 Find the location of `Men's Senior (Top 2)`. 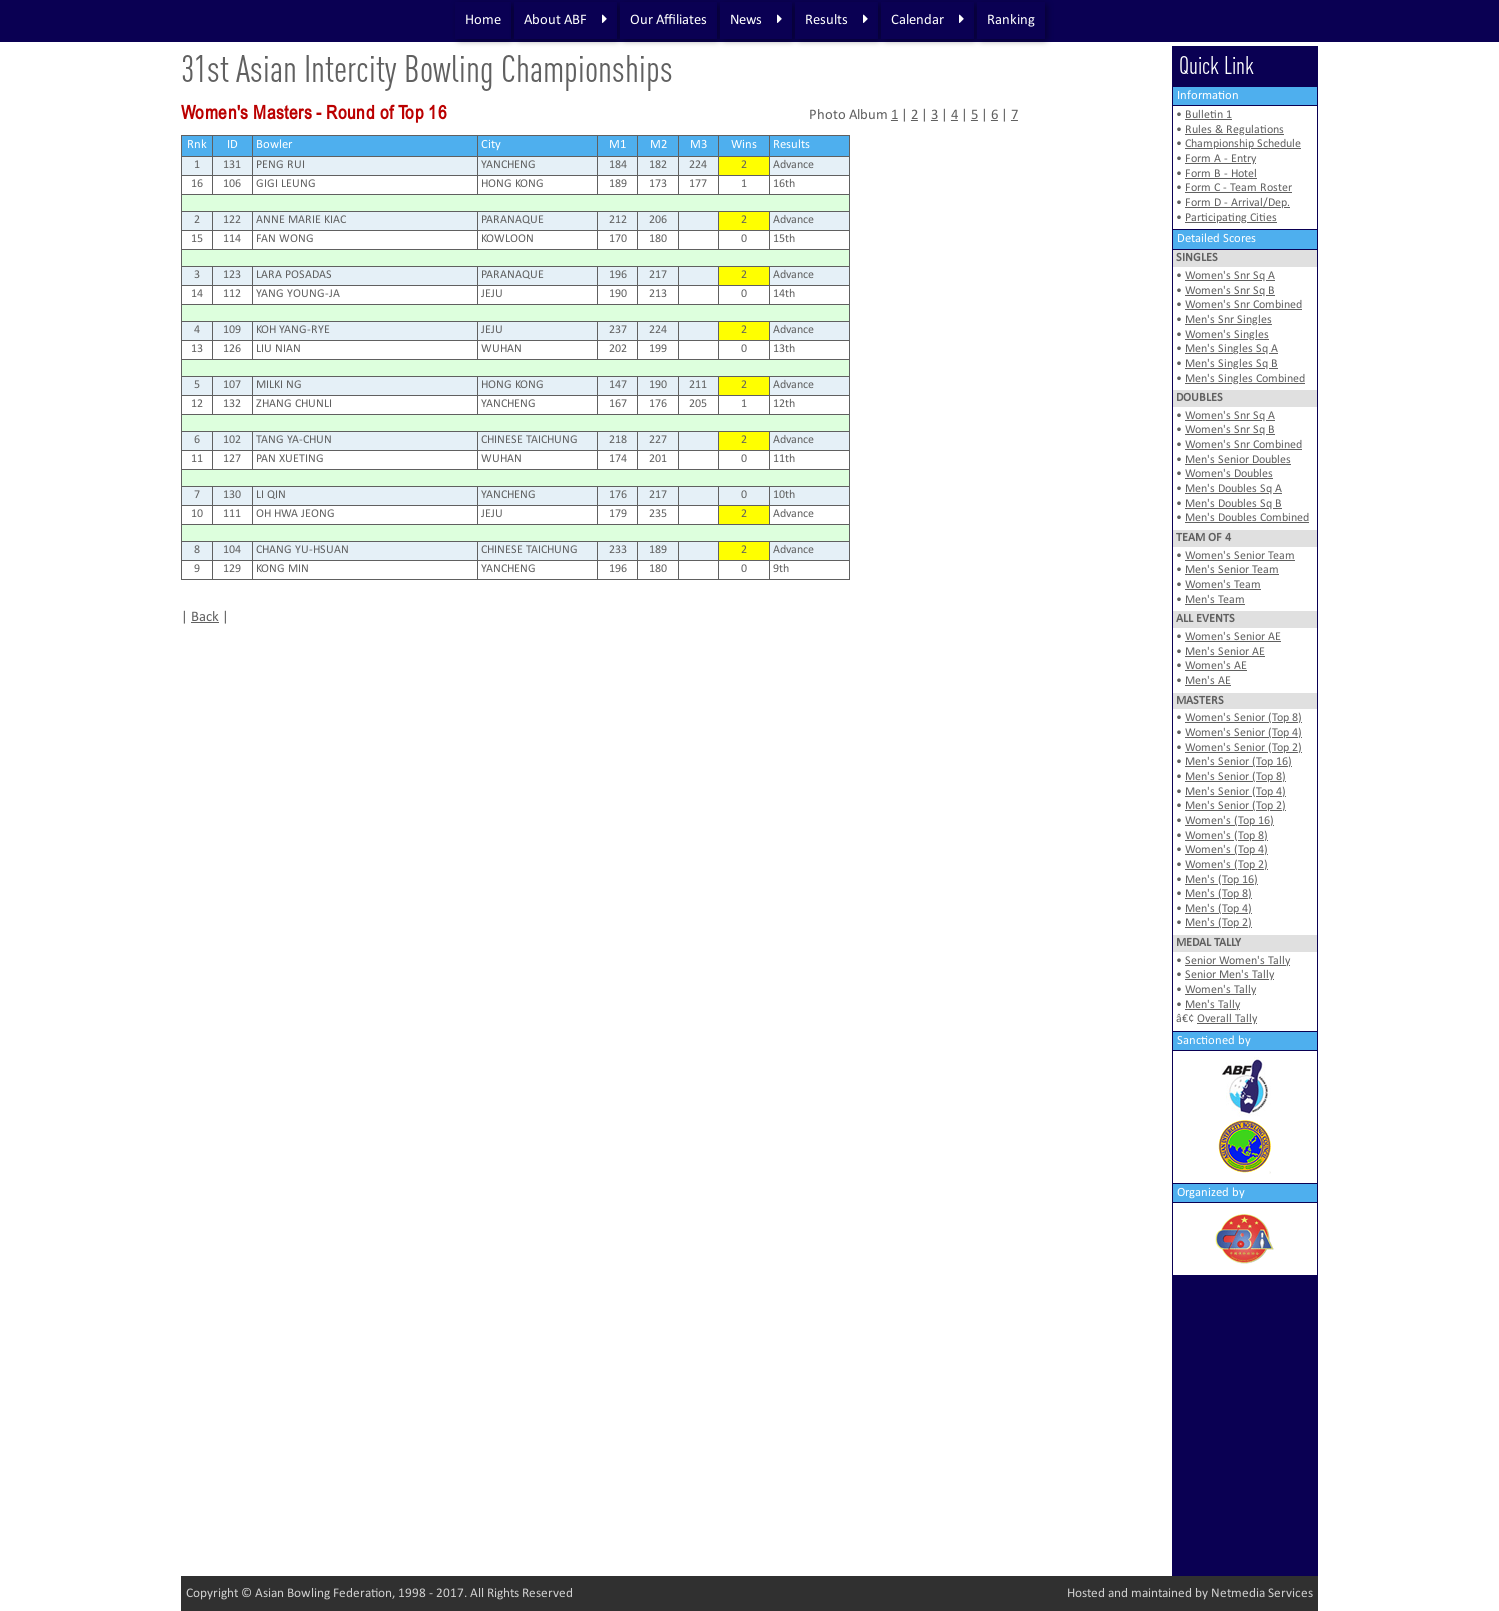

Men's Senior (Top 2) is located at coordinates (1235, 806).